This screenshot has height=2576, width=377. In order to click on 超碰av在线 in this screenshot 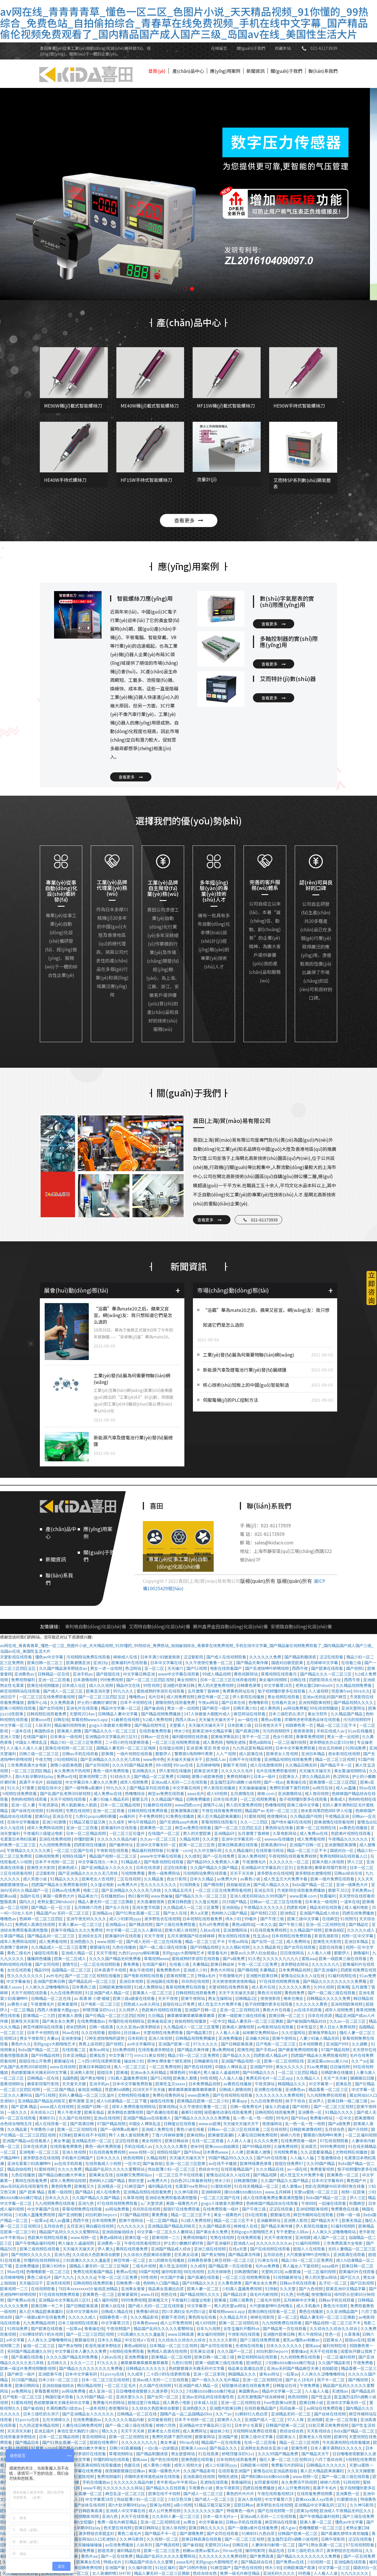, I will do `click(355, 2340)`.